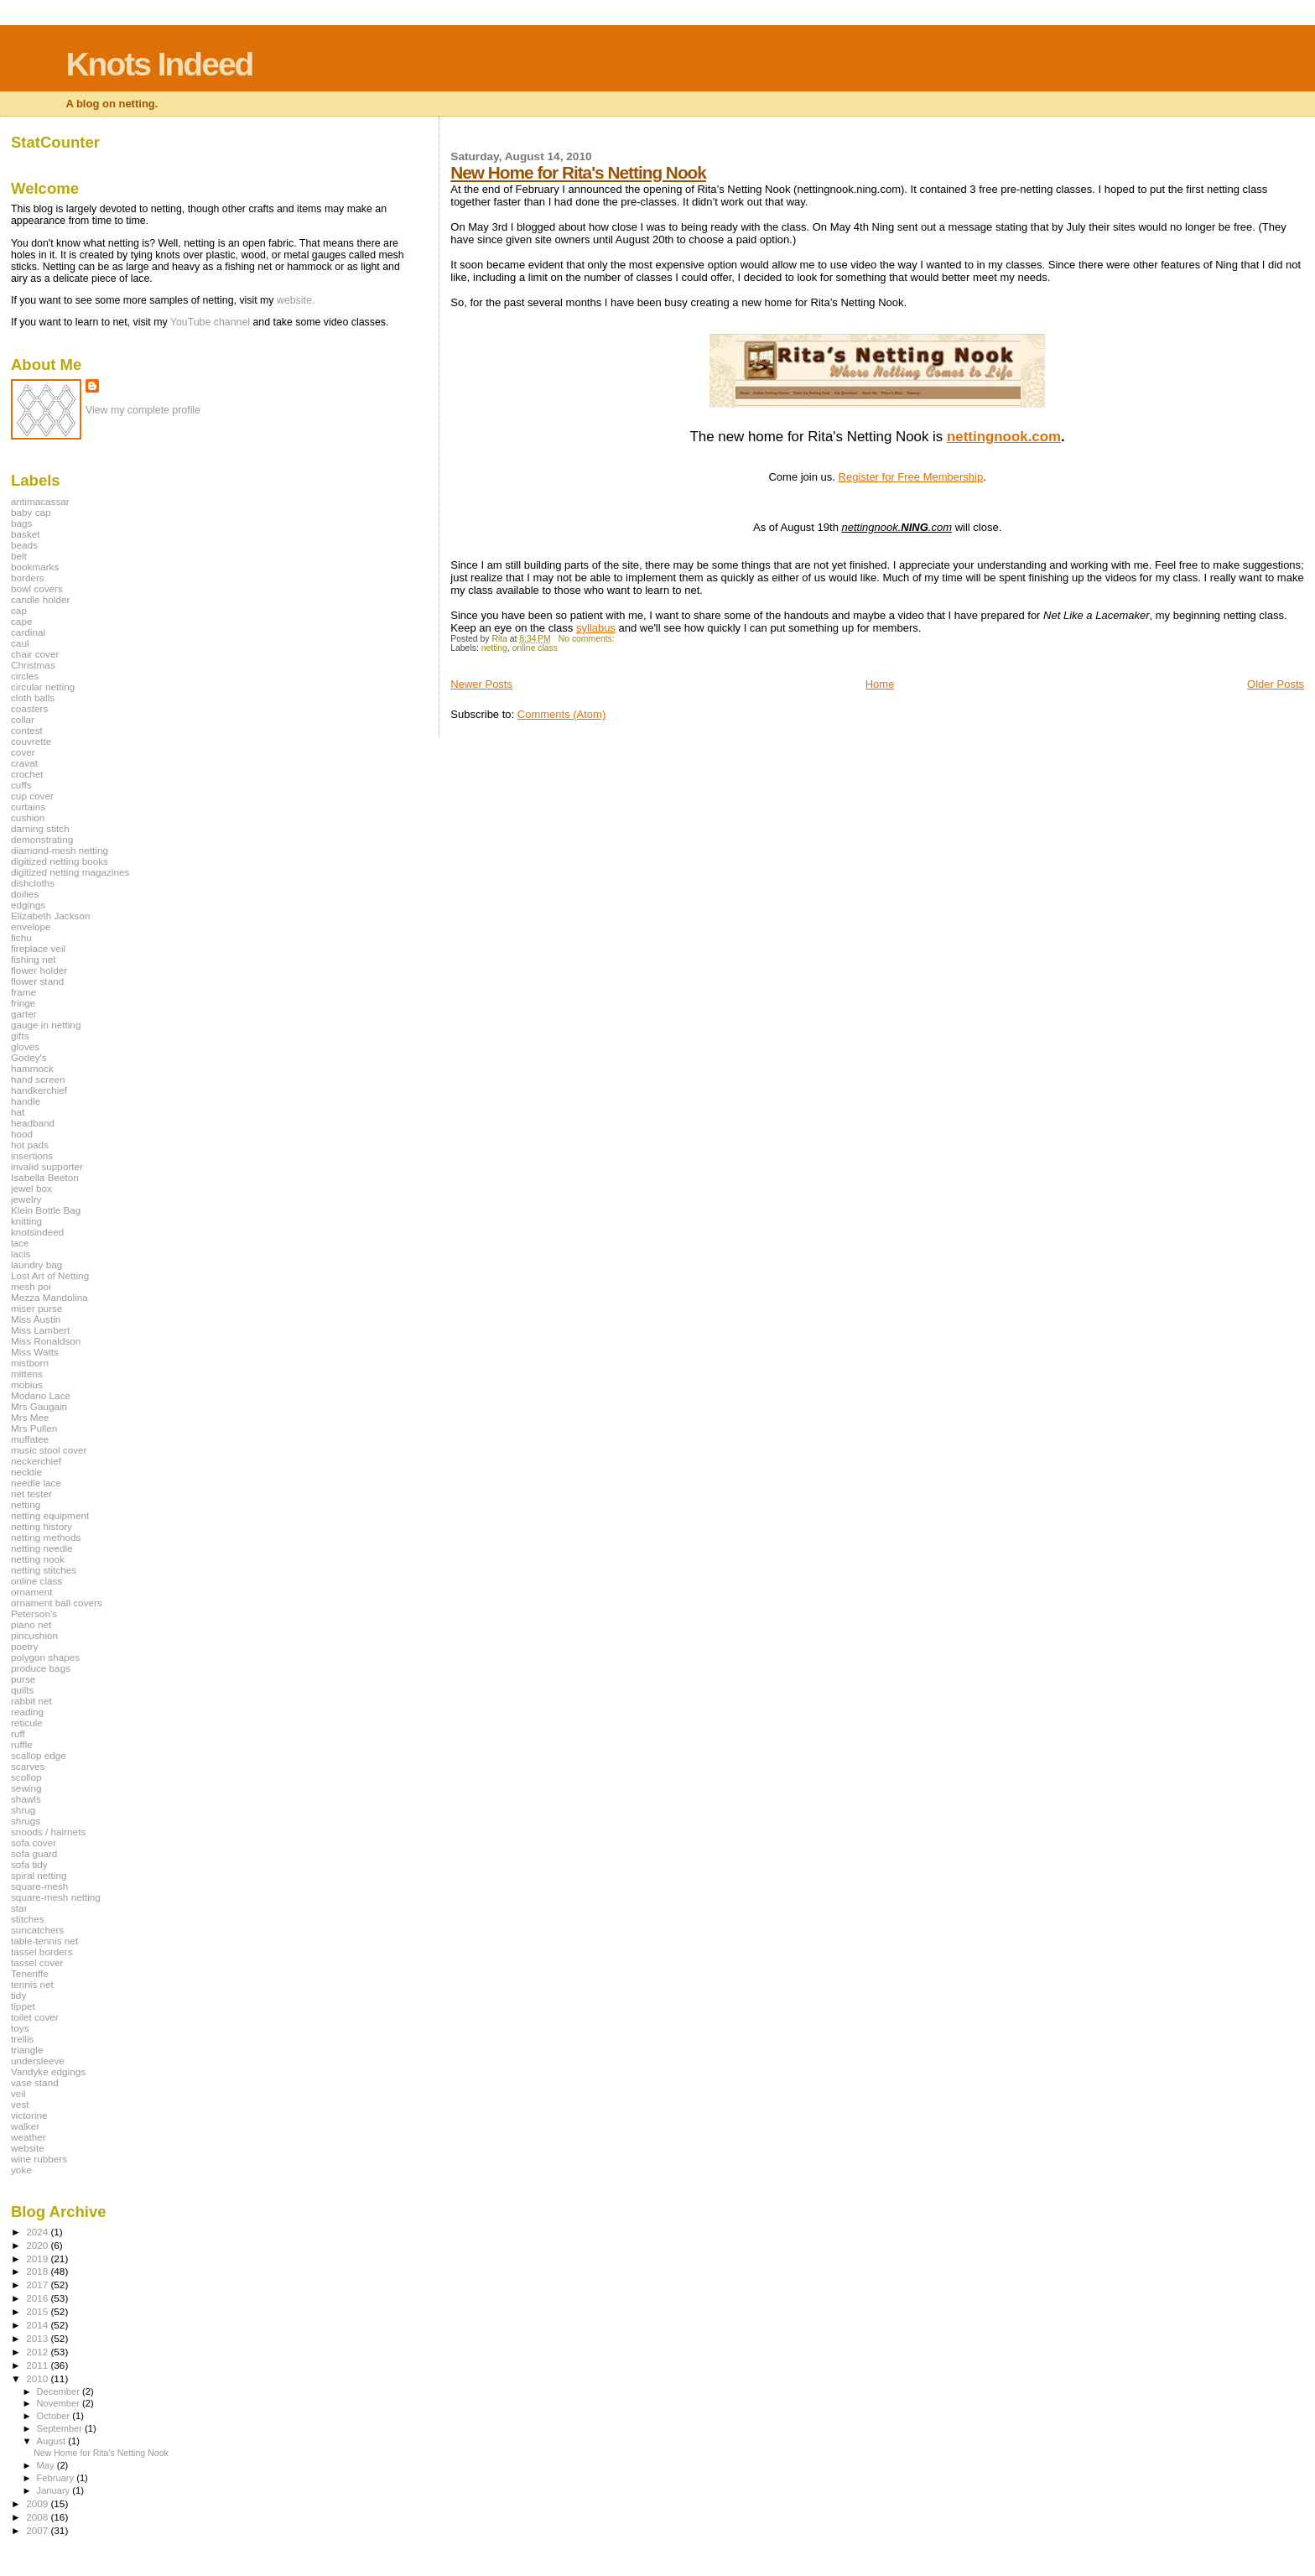 The width and height of the screenshot is (1315, 2576). What do you see at coordinates (33, 664) in the screenshot?
I see `Christmas` at bounding box center [33, 664].